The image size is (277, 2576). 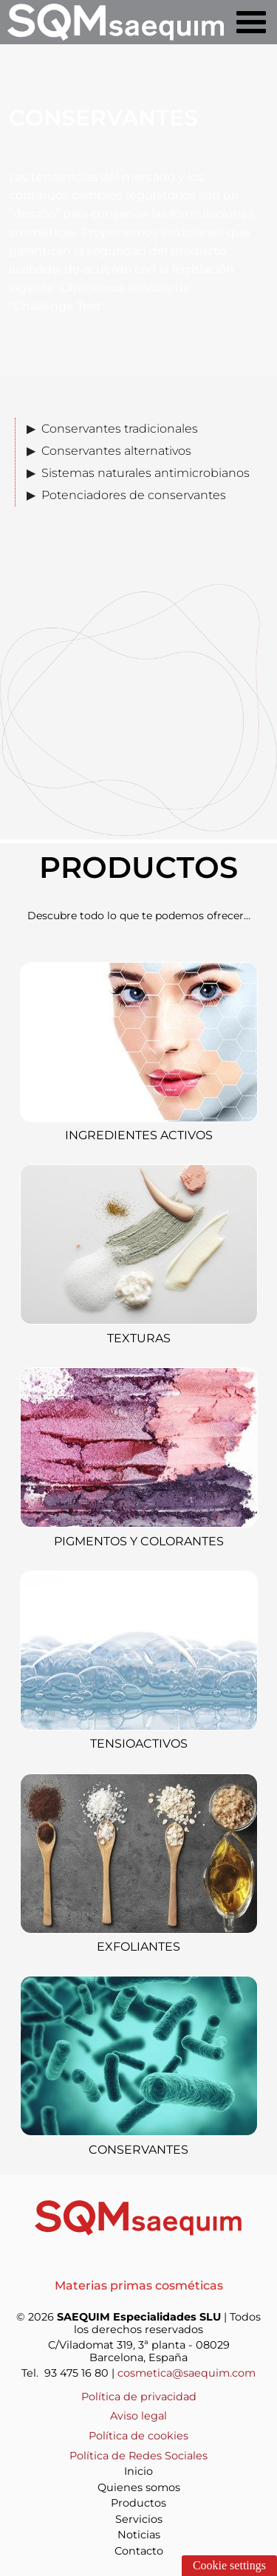 What do you see at coordinates (186, 2373) in the screenshot?
I see `cosmetica@saequim.com` at bounding box center [186, 2373].